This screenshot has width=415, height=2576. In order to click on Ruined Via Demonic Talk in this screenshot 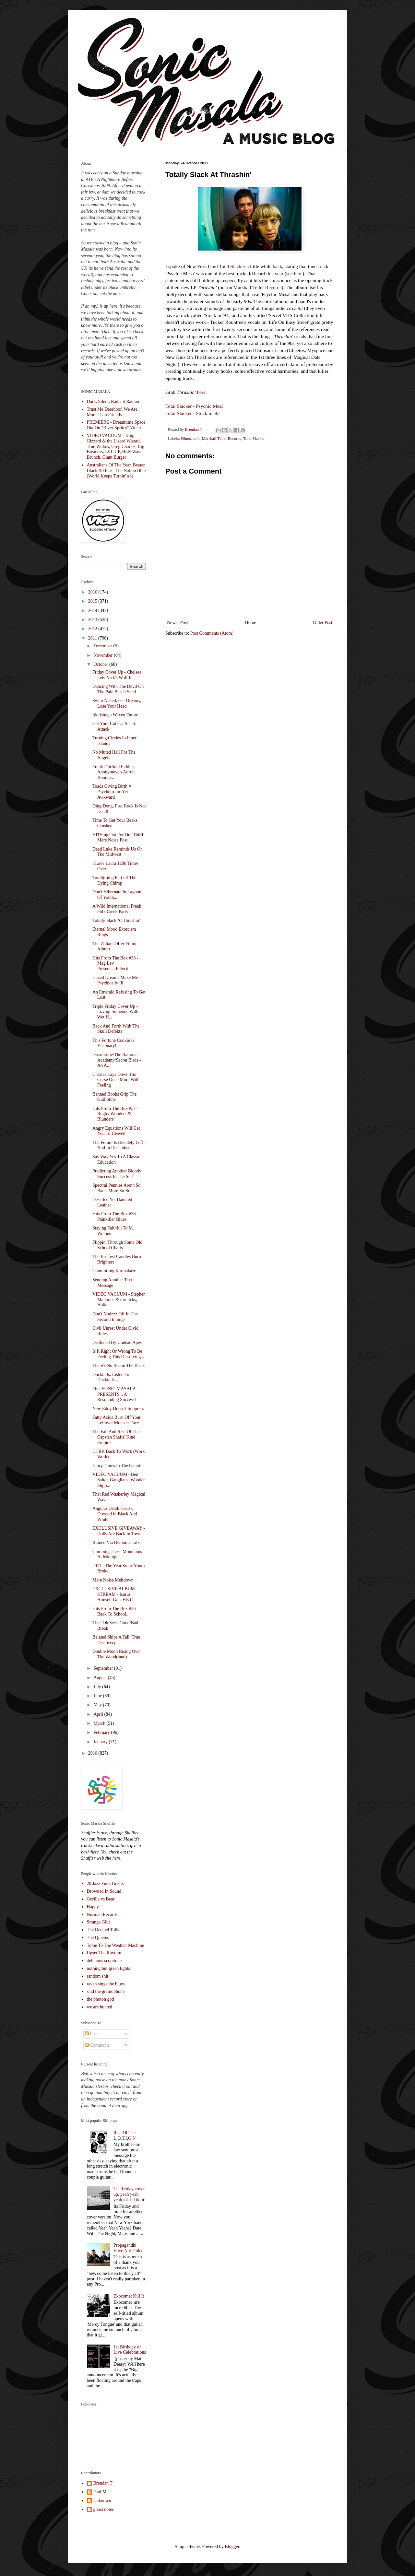, I will do `click(116, 1542)`.